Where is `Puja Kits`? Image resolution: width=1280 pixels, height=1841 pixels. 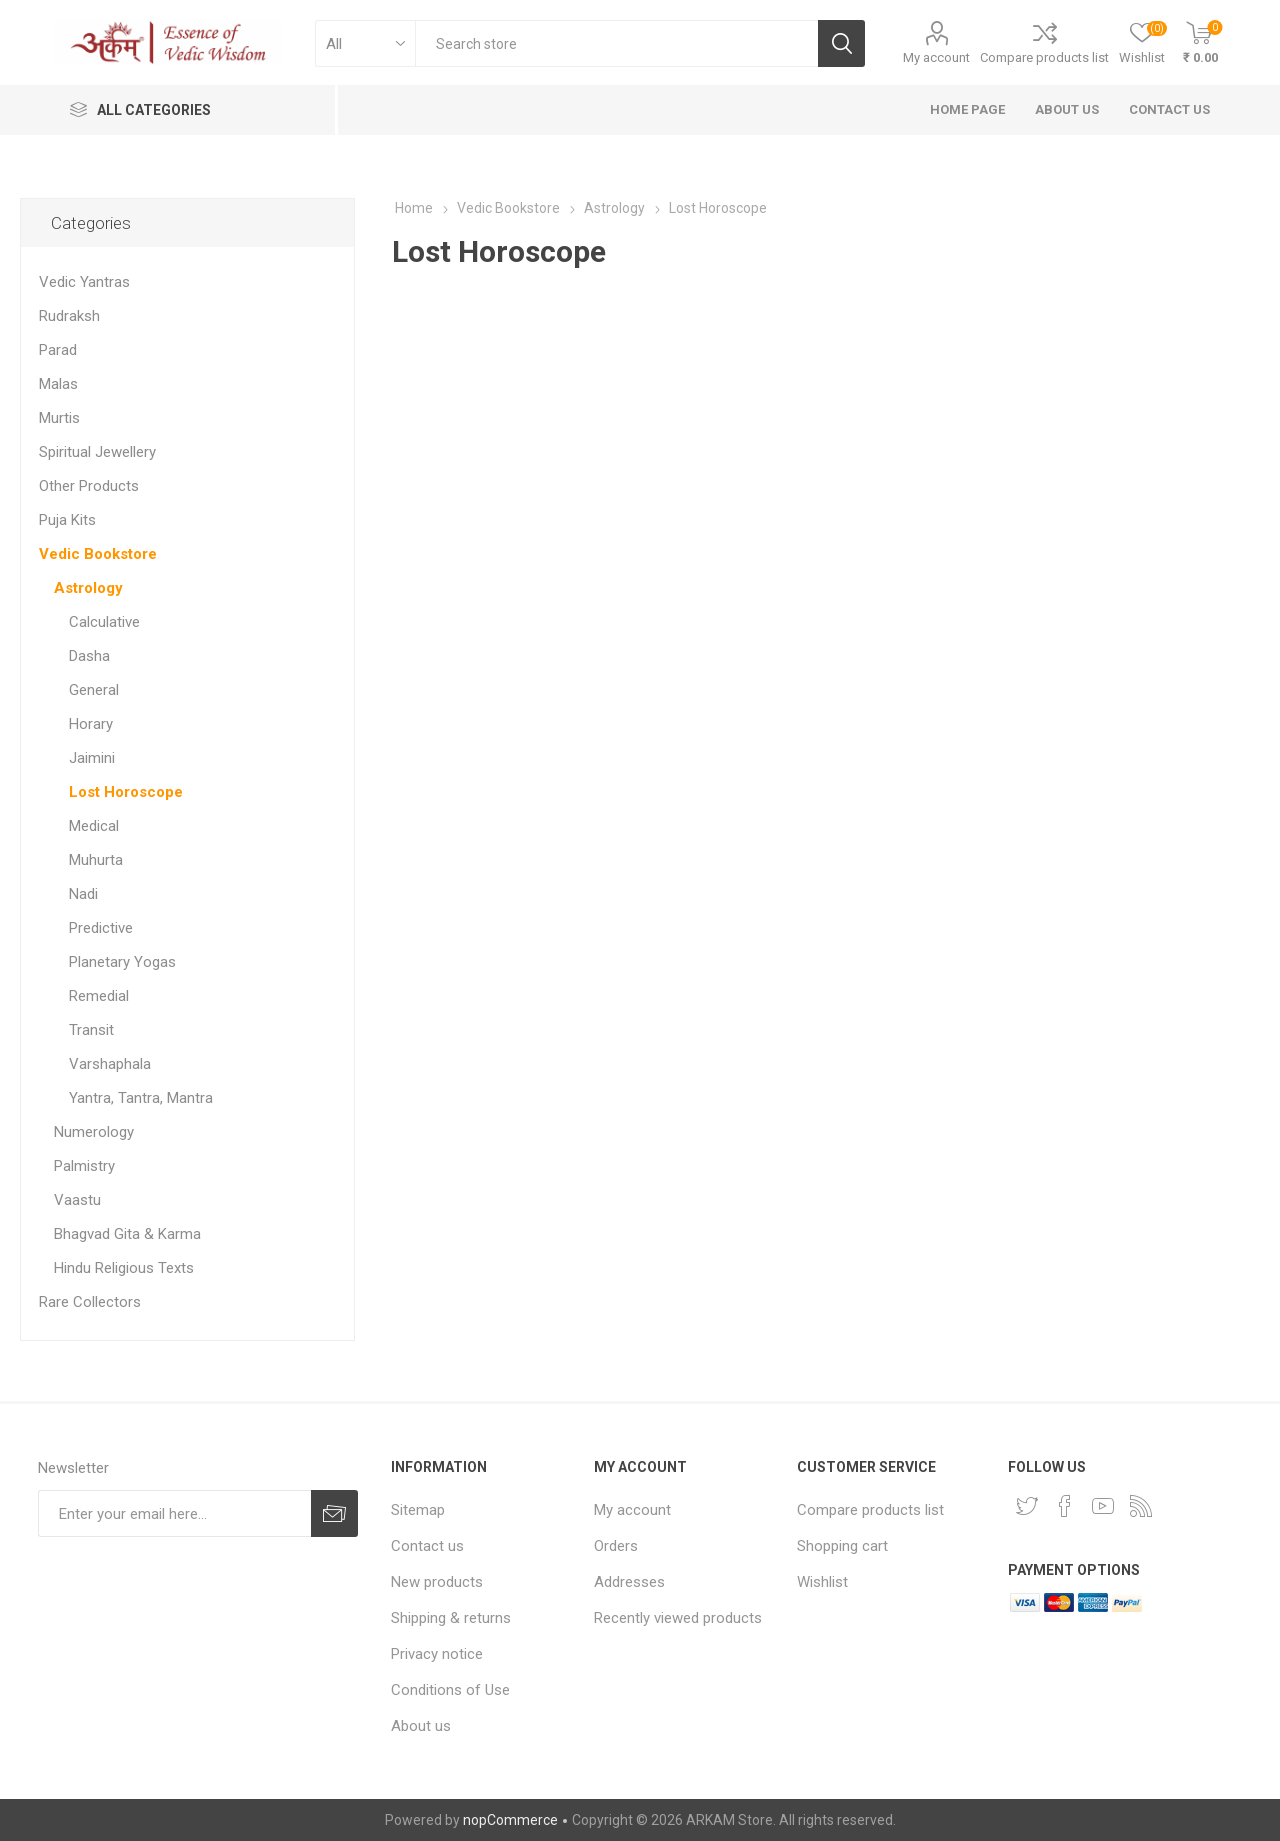
Puja Kits is located at coordinates (67, 520).